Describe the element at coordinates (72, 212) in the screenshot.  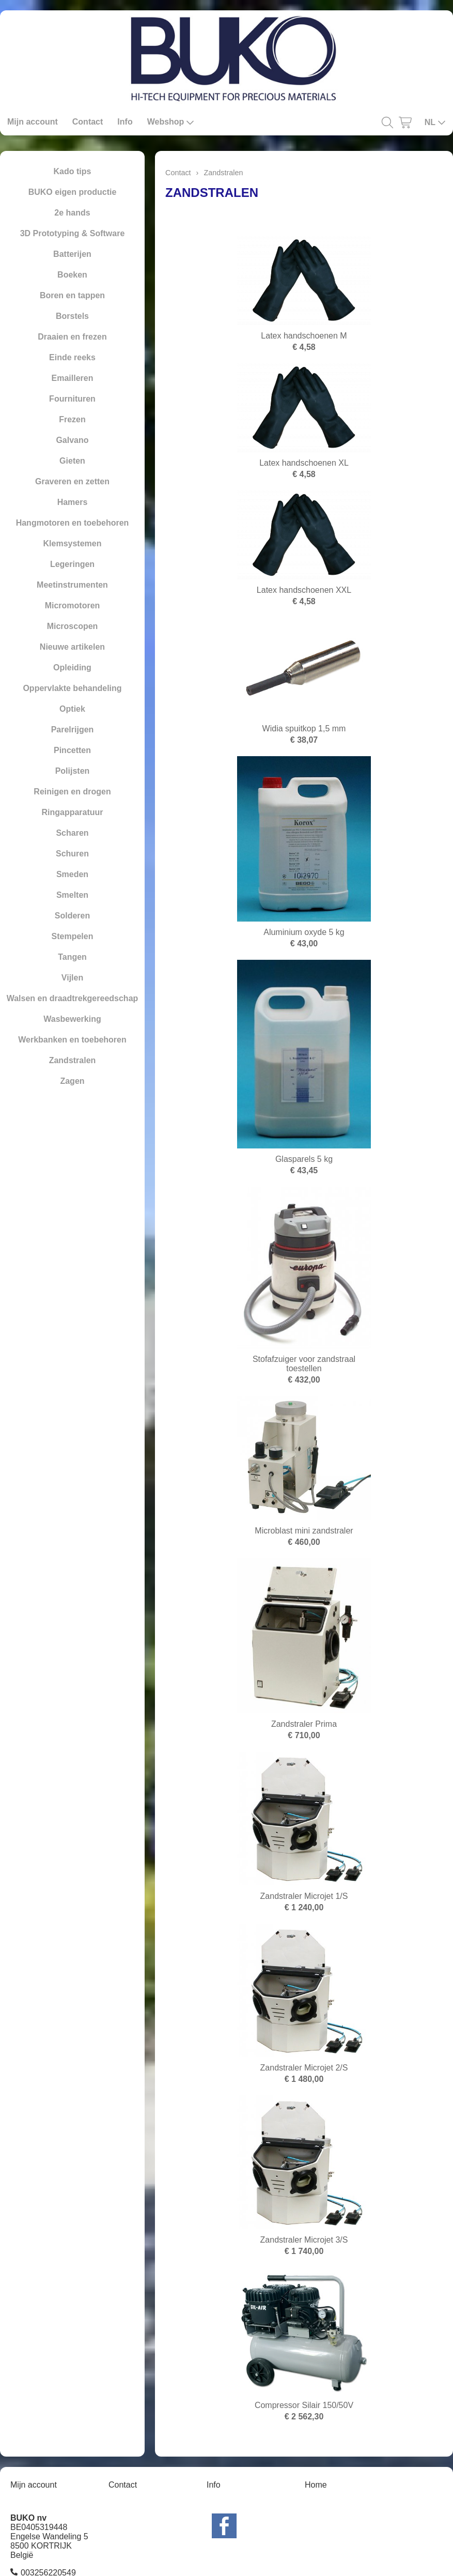
I see `2e hands` at that location.